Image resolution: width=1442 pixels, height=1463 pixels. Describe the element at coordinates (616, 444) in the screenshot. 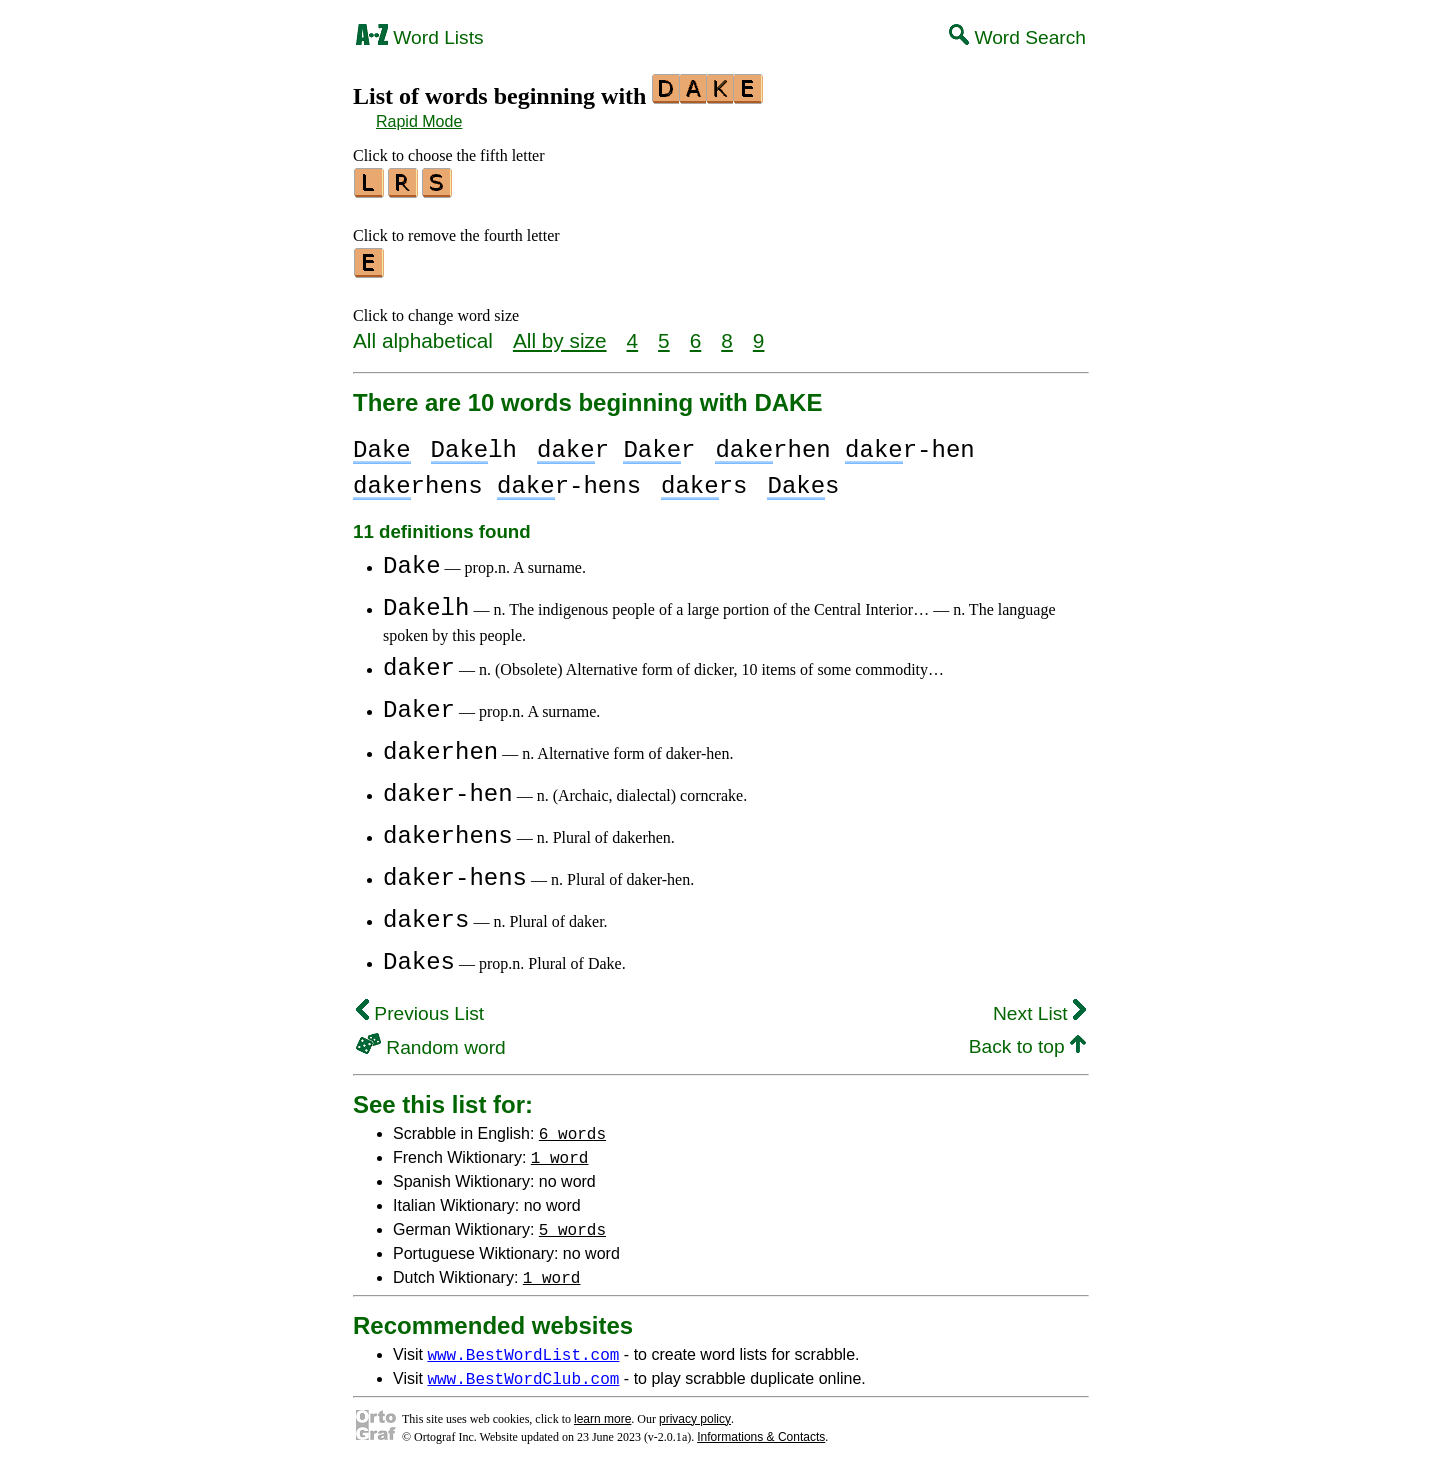

I see `r r` at that location.